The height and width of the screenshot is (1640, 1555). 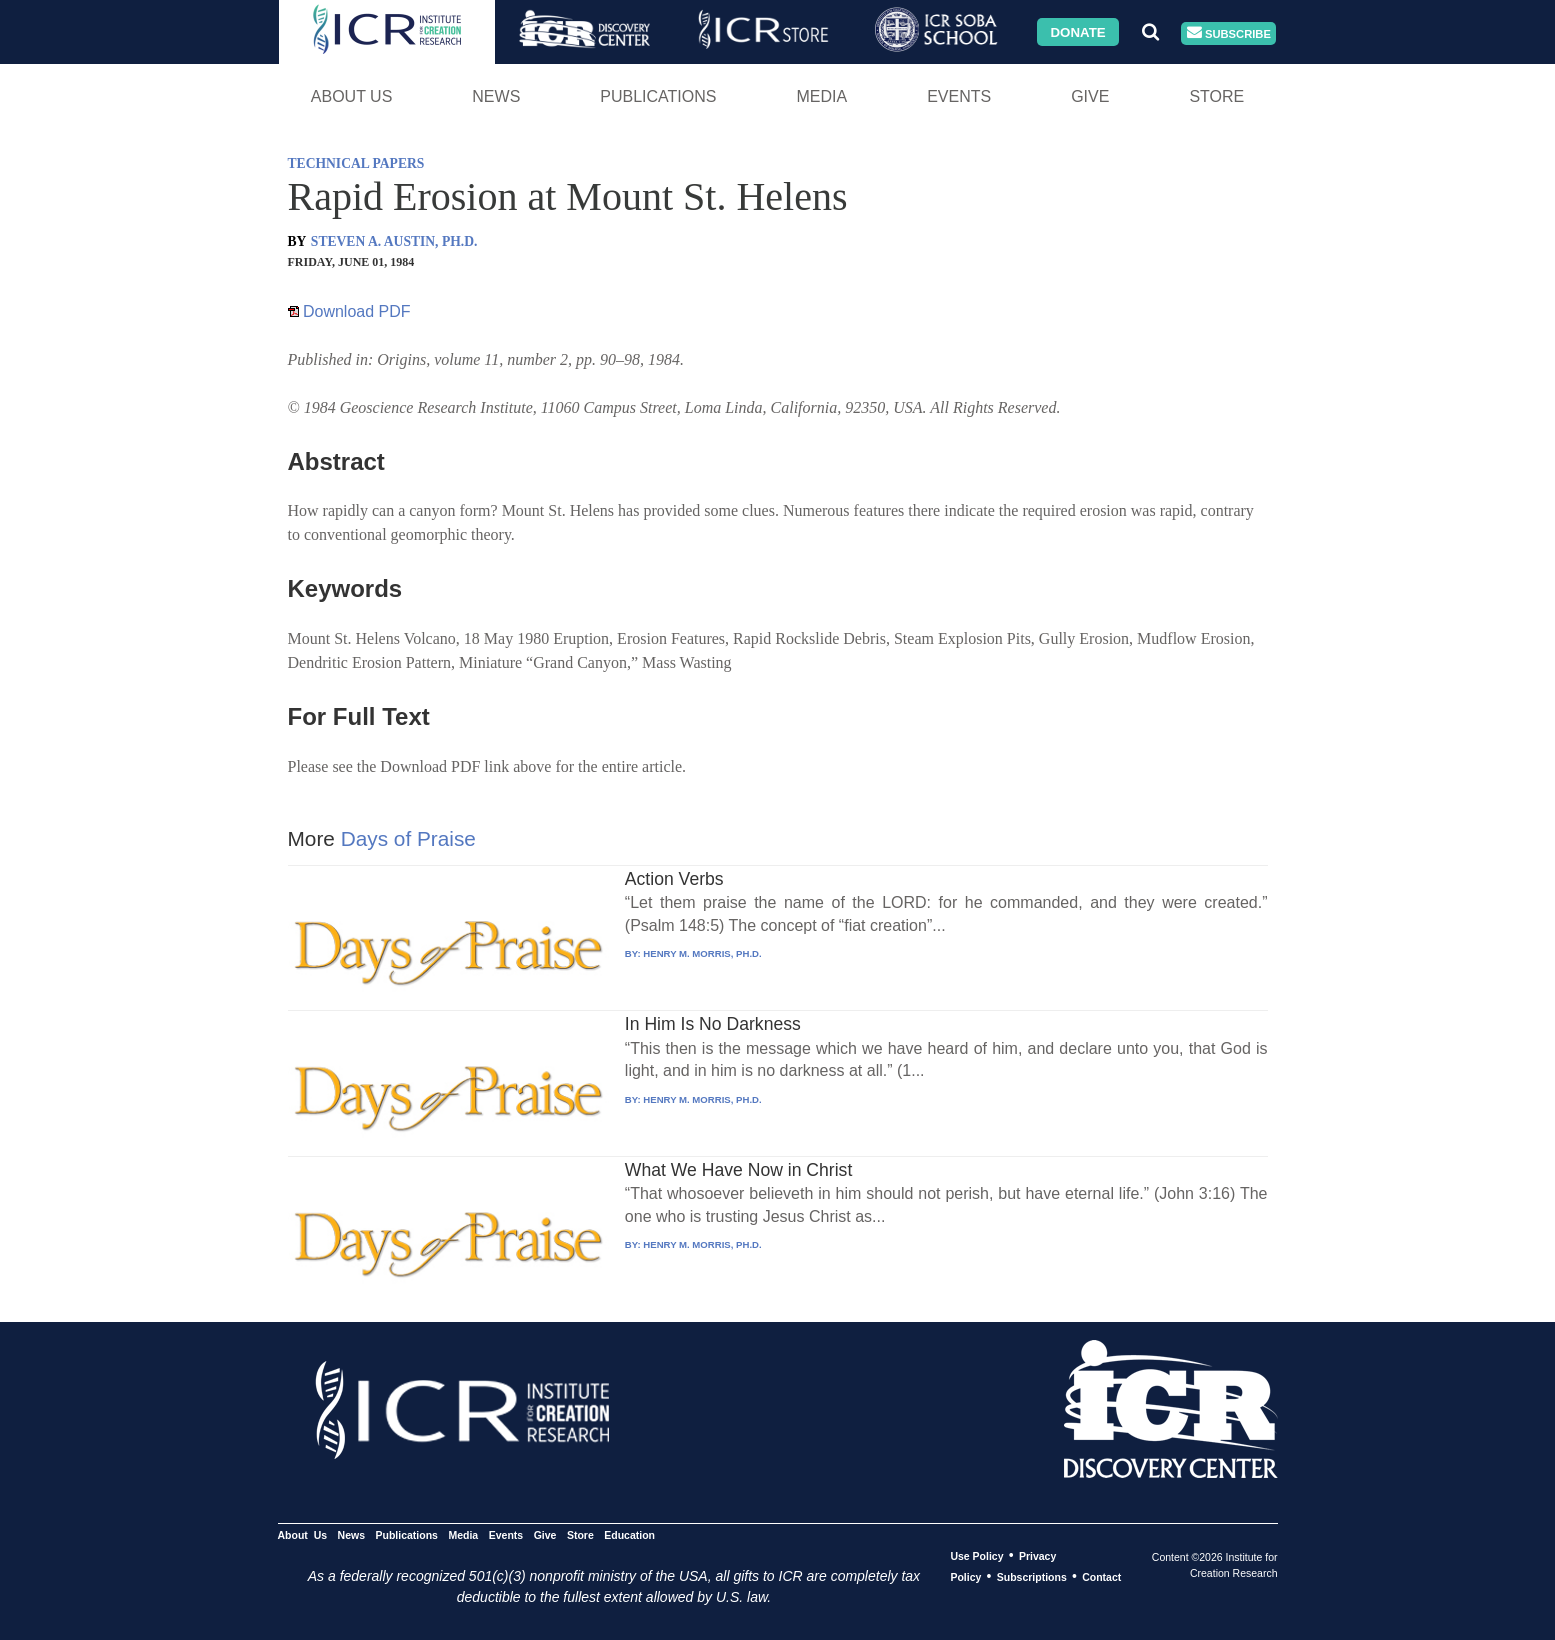 What do you see at coordinates (1216, 96) in the screenshot?
I see `Store` at bounding box center [1216, 96].